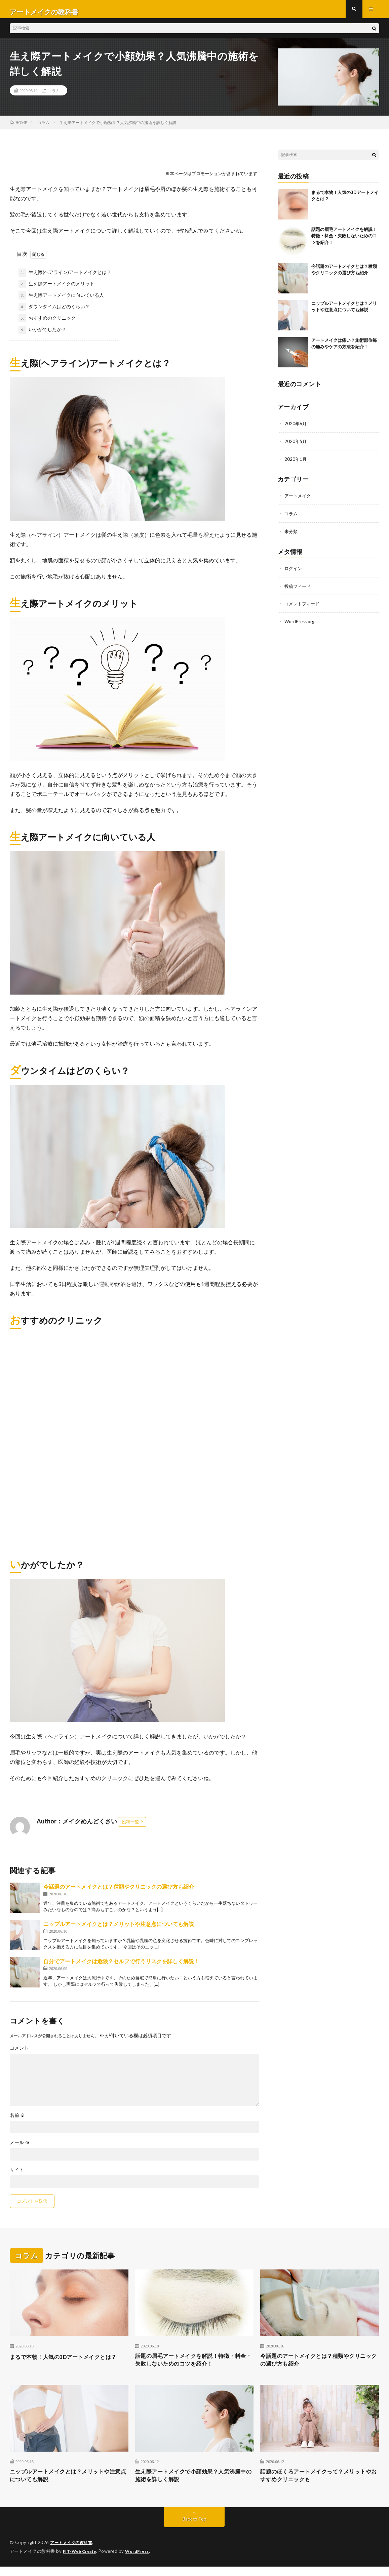 The width and height of the screenshot is (389, 2576). Describe the element at coordinates (293, 572) in the screenshot. I see `ログイン` at that location.